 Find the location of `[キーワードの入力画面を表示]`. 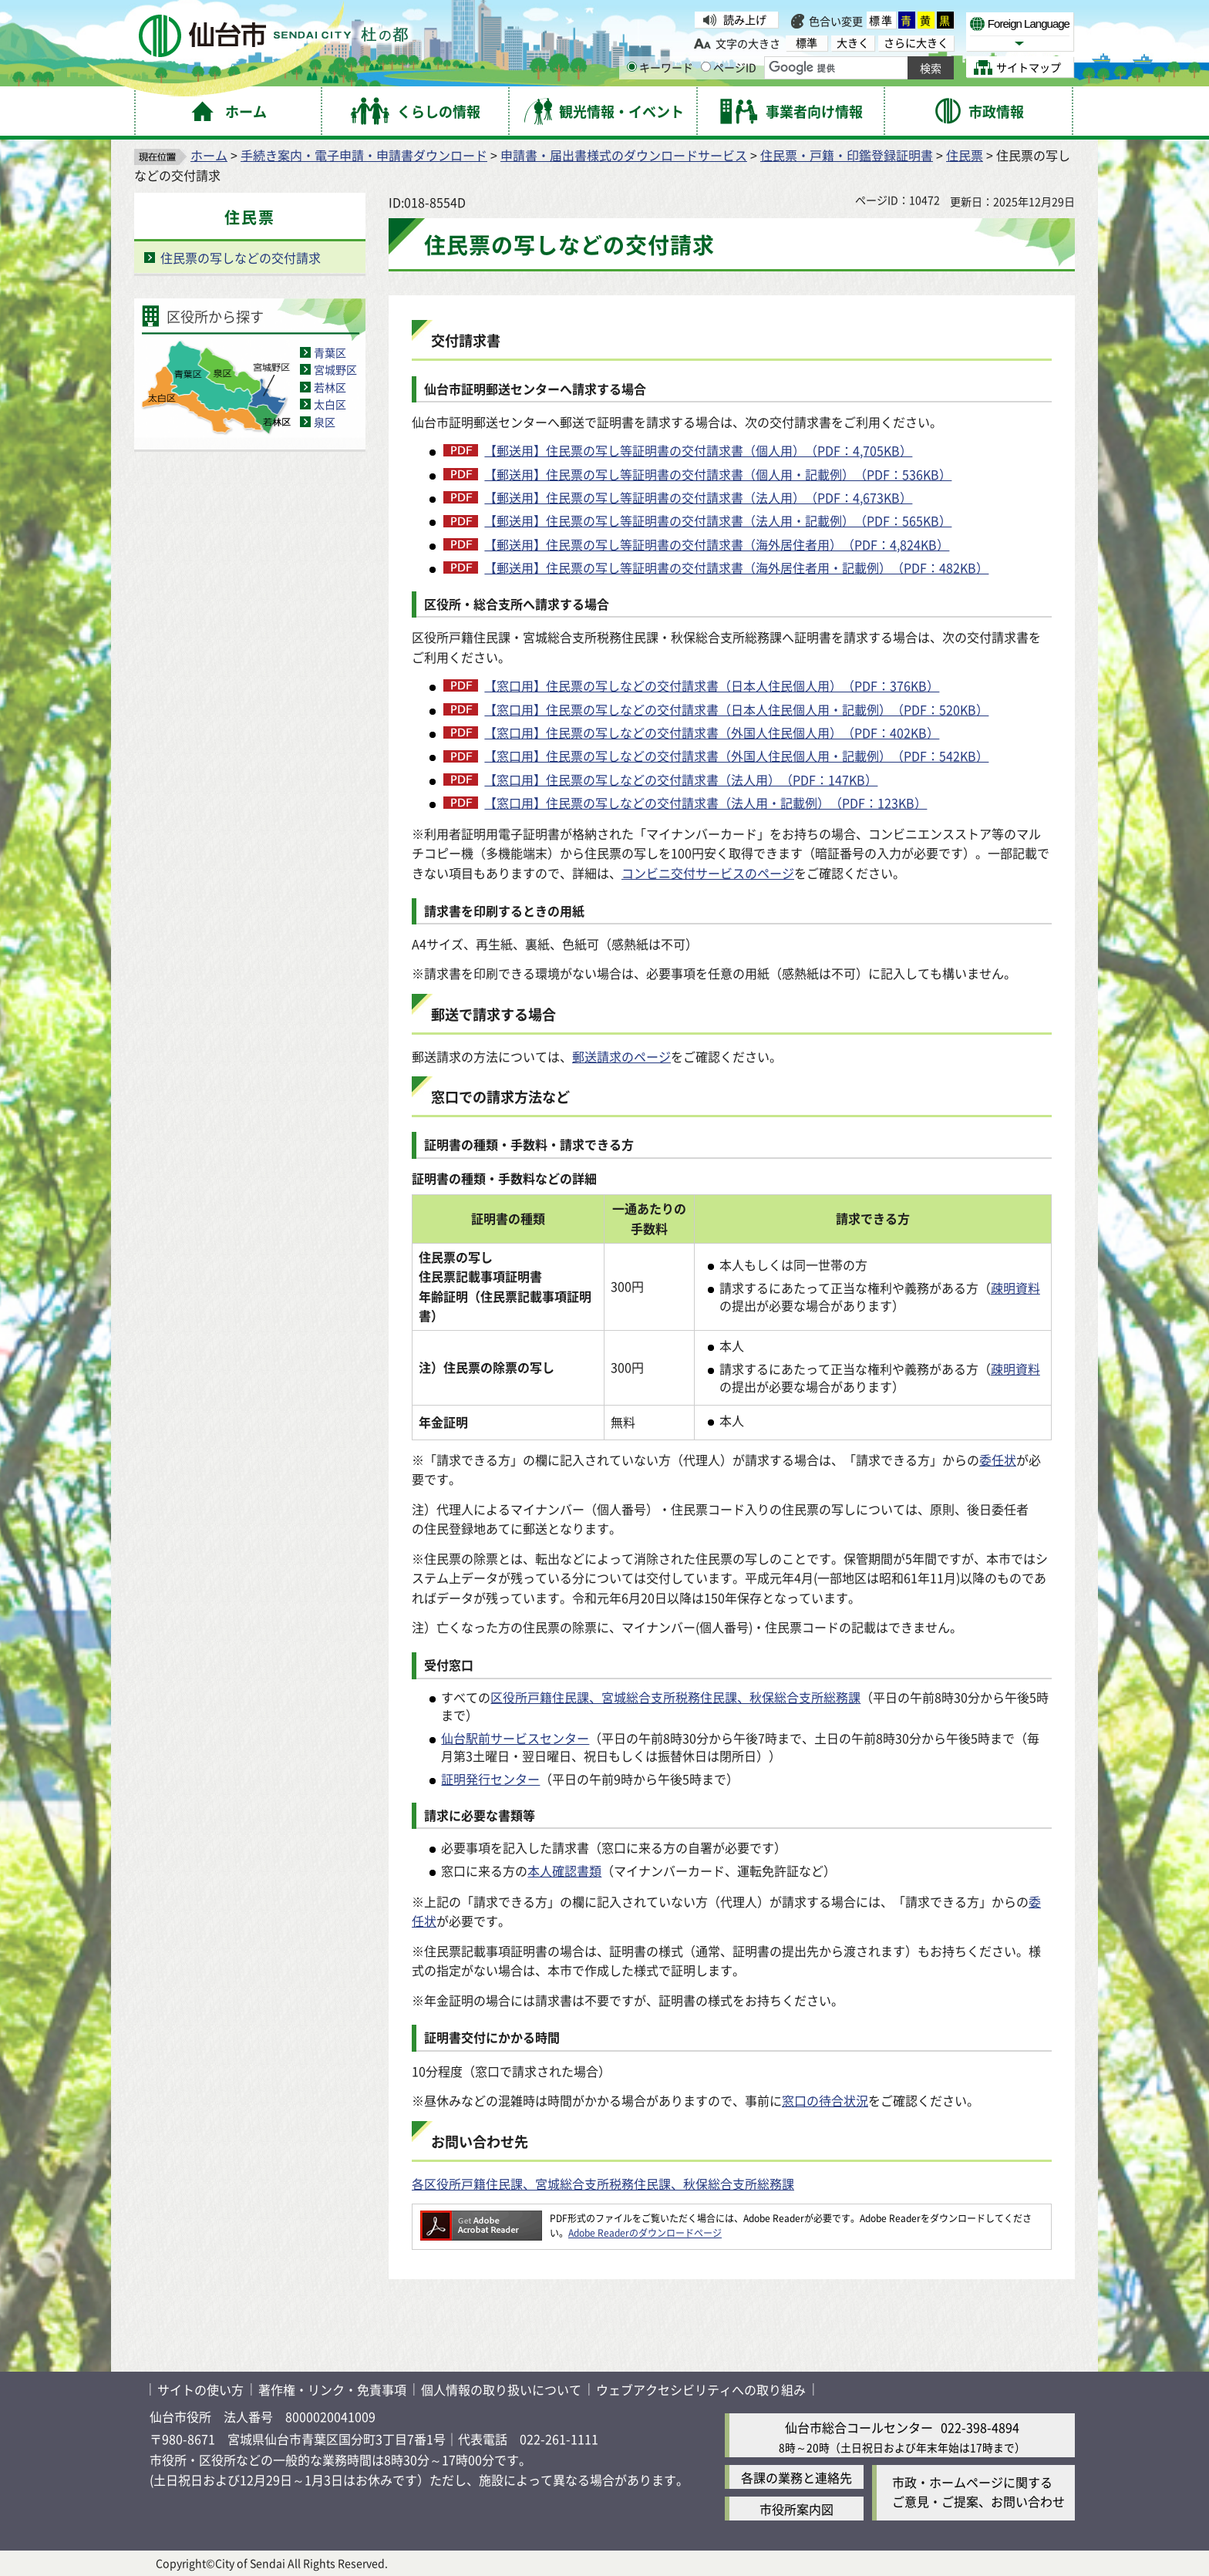

[キーワードの入力画面を表示] is located at coordinates (632, 67).